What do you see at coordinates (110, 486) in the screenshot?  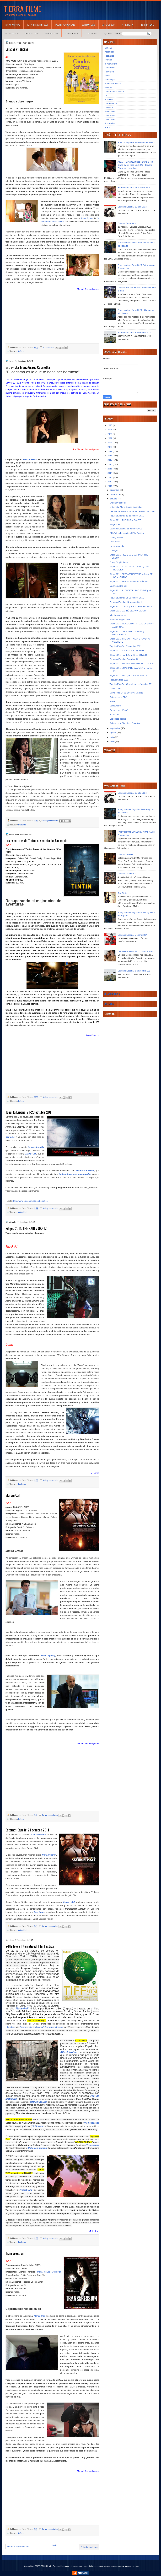 I see `2011` at bounding box center [110, 486].